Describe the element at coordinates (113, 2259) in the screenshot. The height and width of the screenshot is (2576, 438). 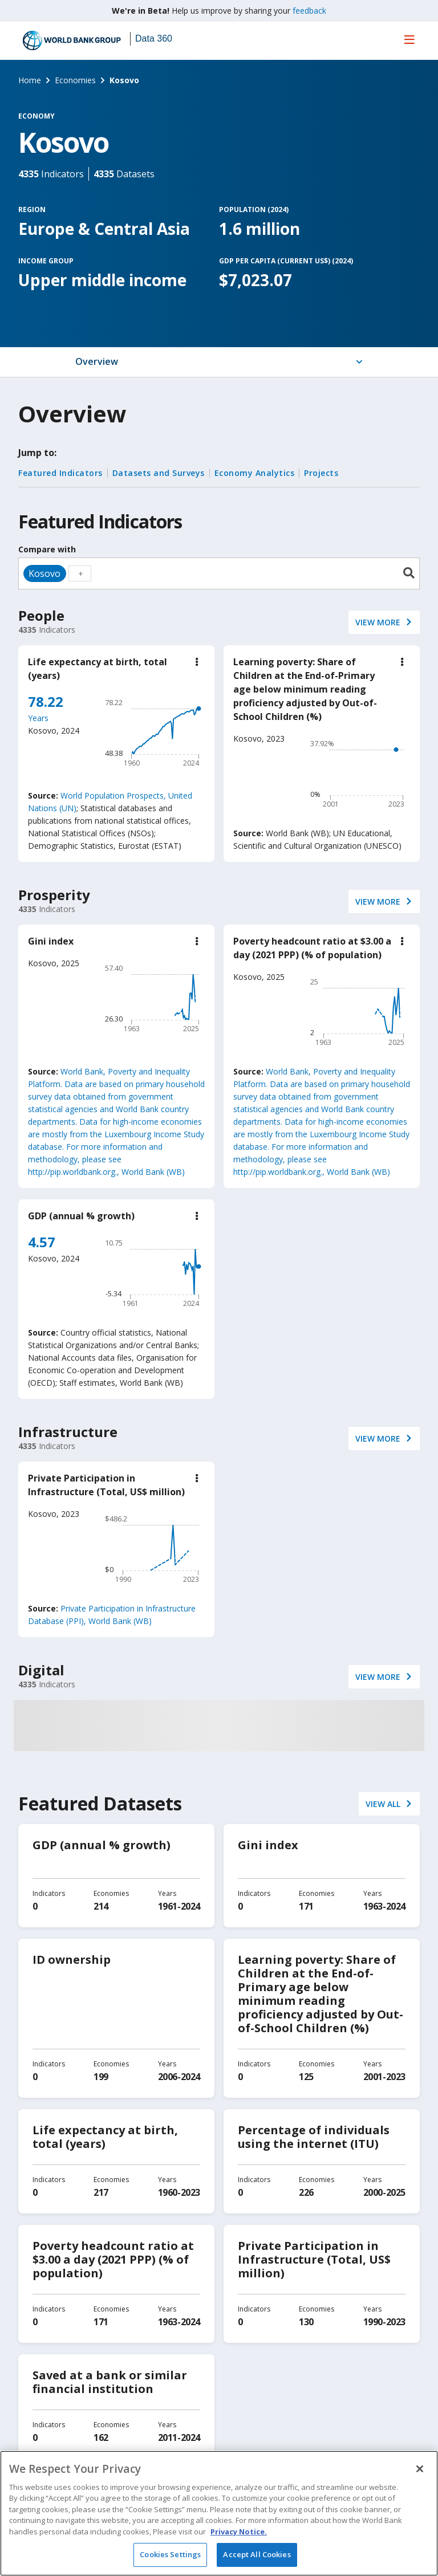
I see `Poverty headcount ratio at $3.00 a day (2021 PPP) (% of population)` at that location.